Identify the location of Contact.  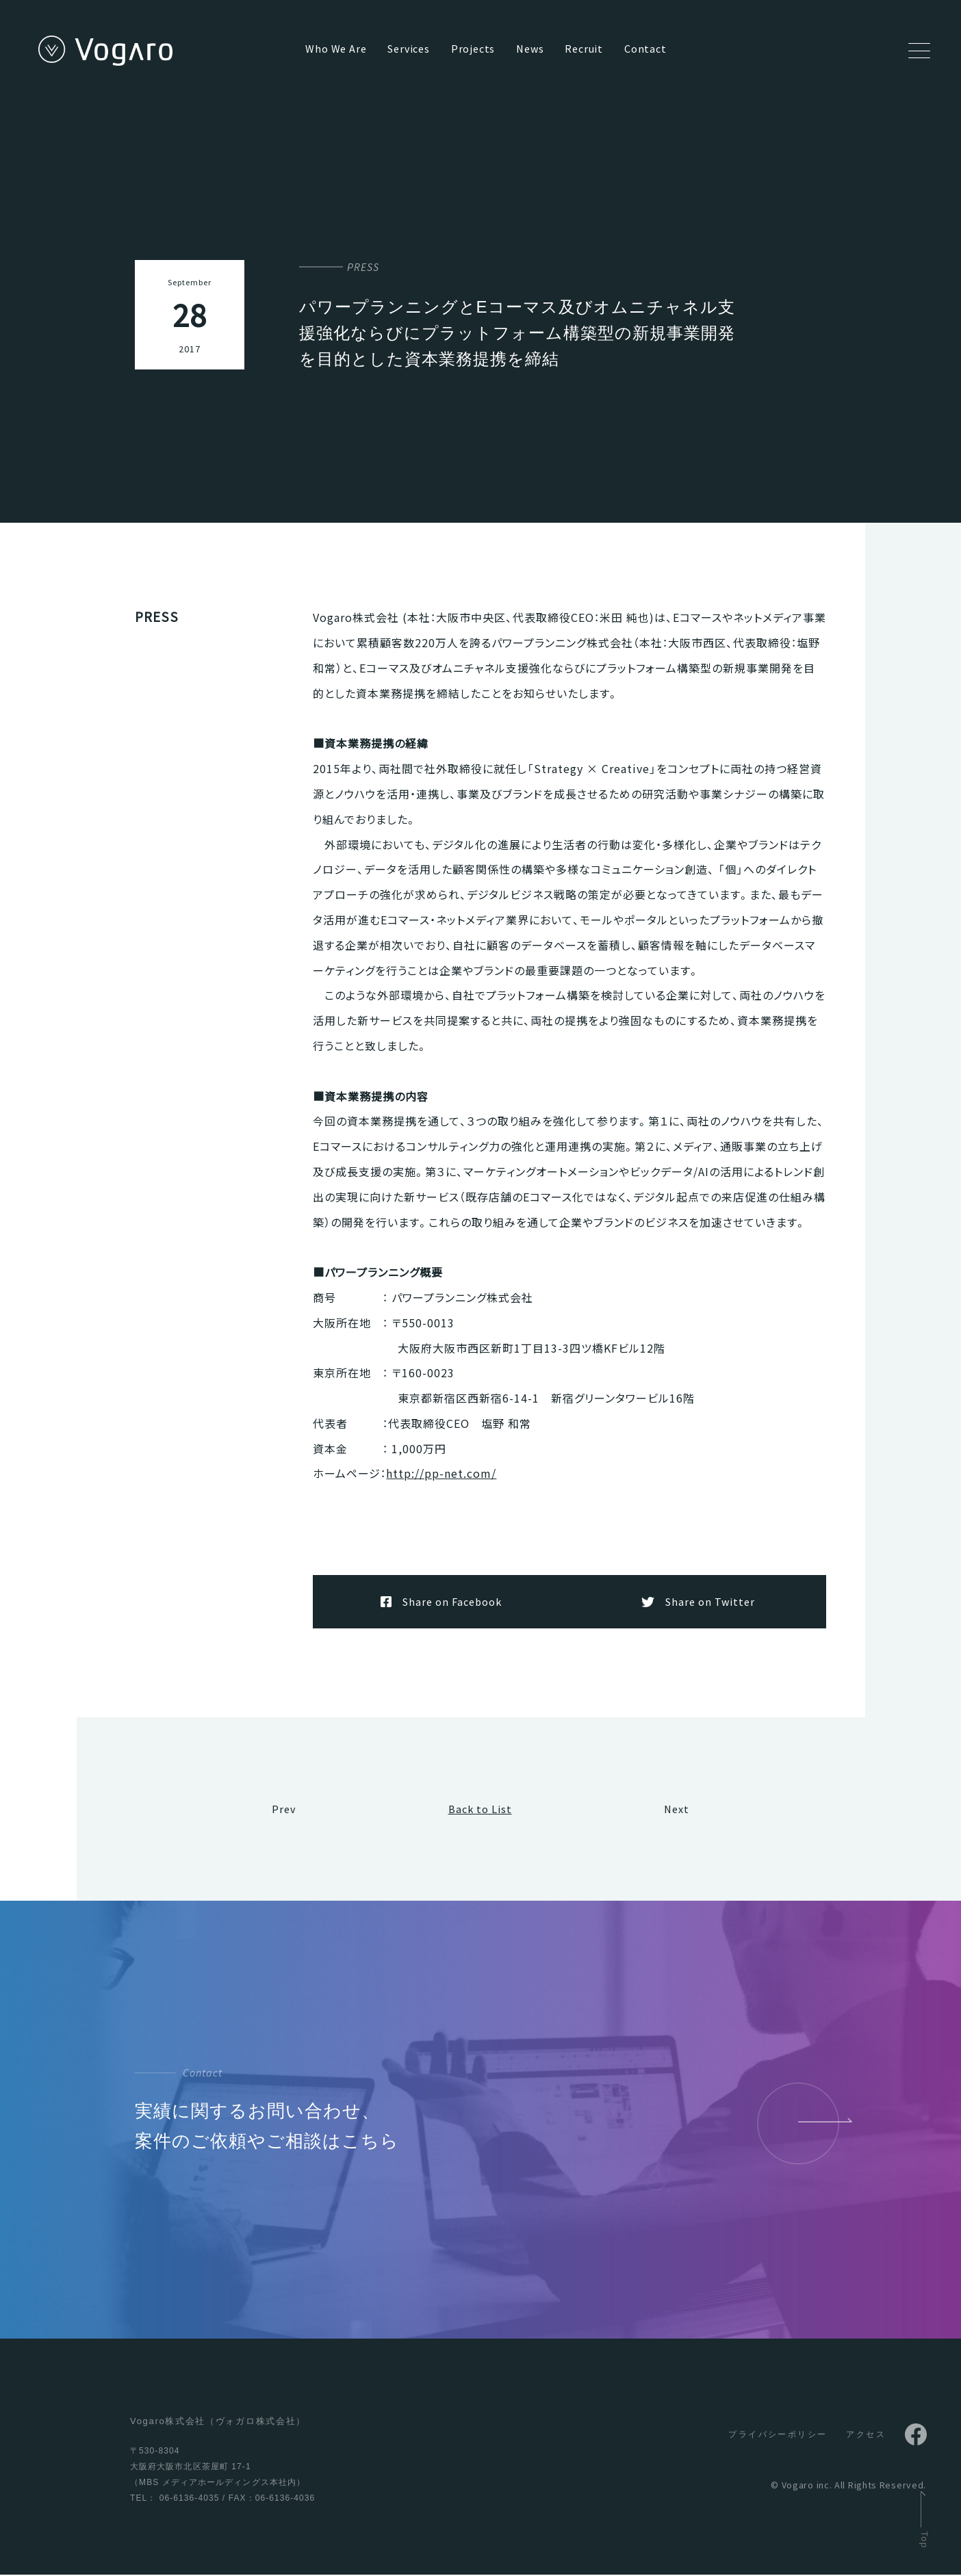
(645, 48).